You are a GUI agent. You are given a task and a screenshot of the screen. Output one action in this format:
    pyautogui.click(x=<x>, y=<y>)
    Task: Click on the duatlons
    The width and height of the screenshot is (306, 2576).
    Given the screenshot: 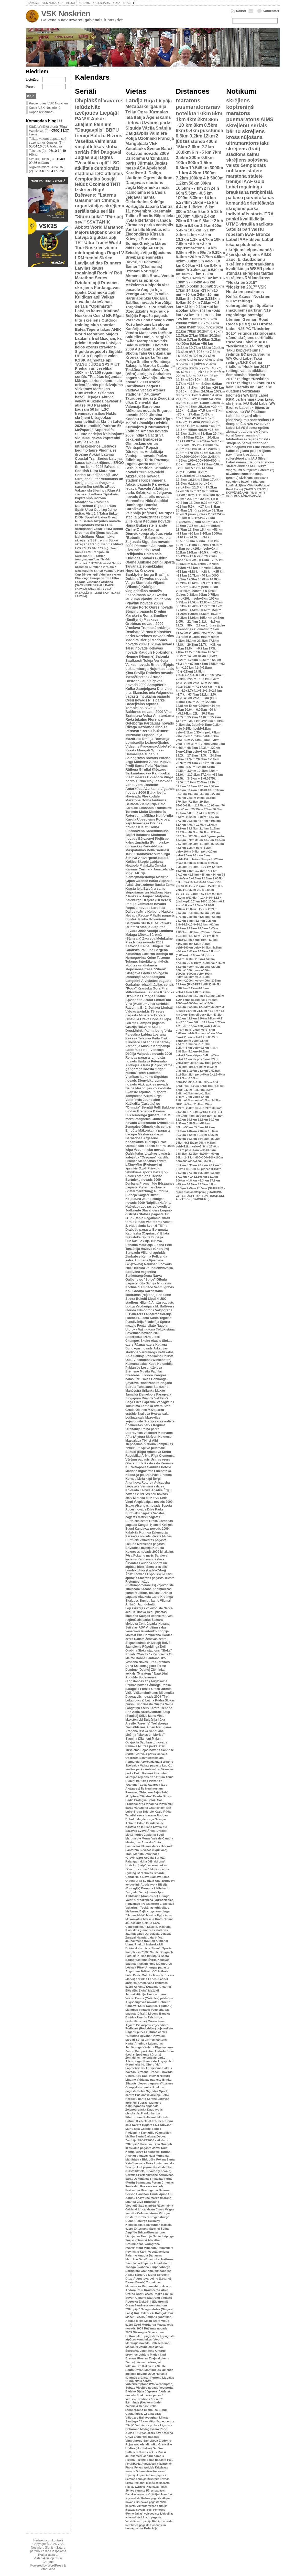 What is the action you would take?
    pyautogui.click(x=233, y=391)
    